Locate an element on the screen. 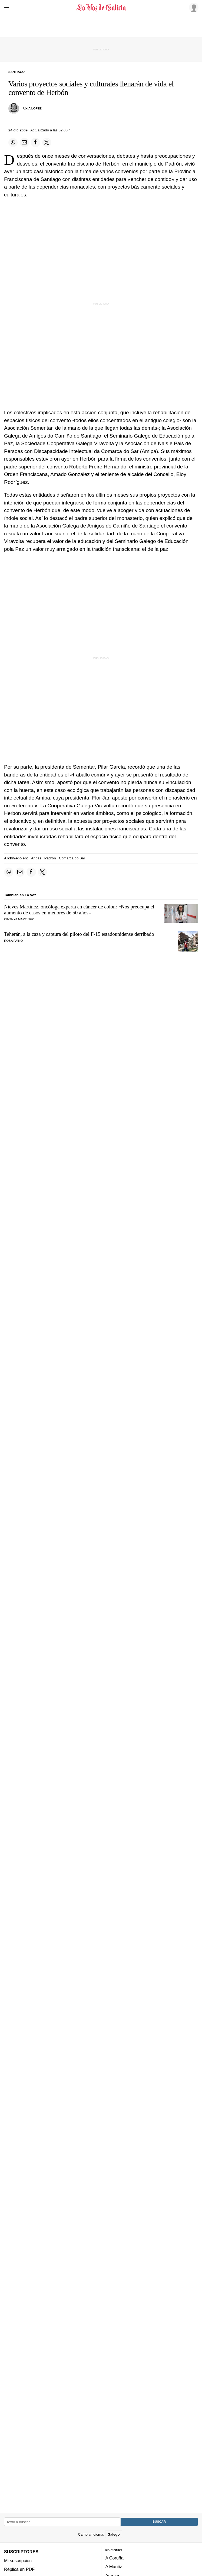 The height and width of the screenshot is (2576, 202). Uxía López is located at coordinates (32, 108).